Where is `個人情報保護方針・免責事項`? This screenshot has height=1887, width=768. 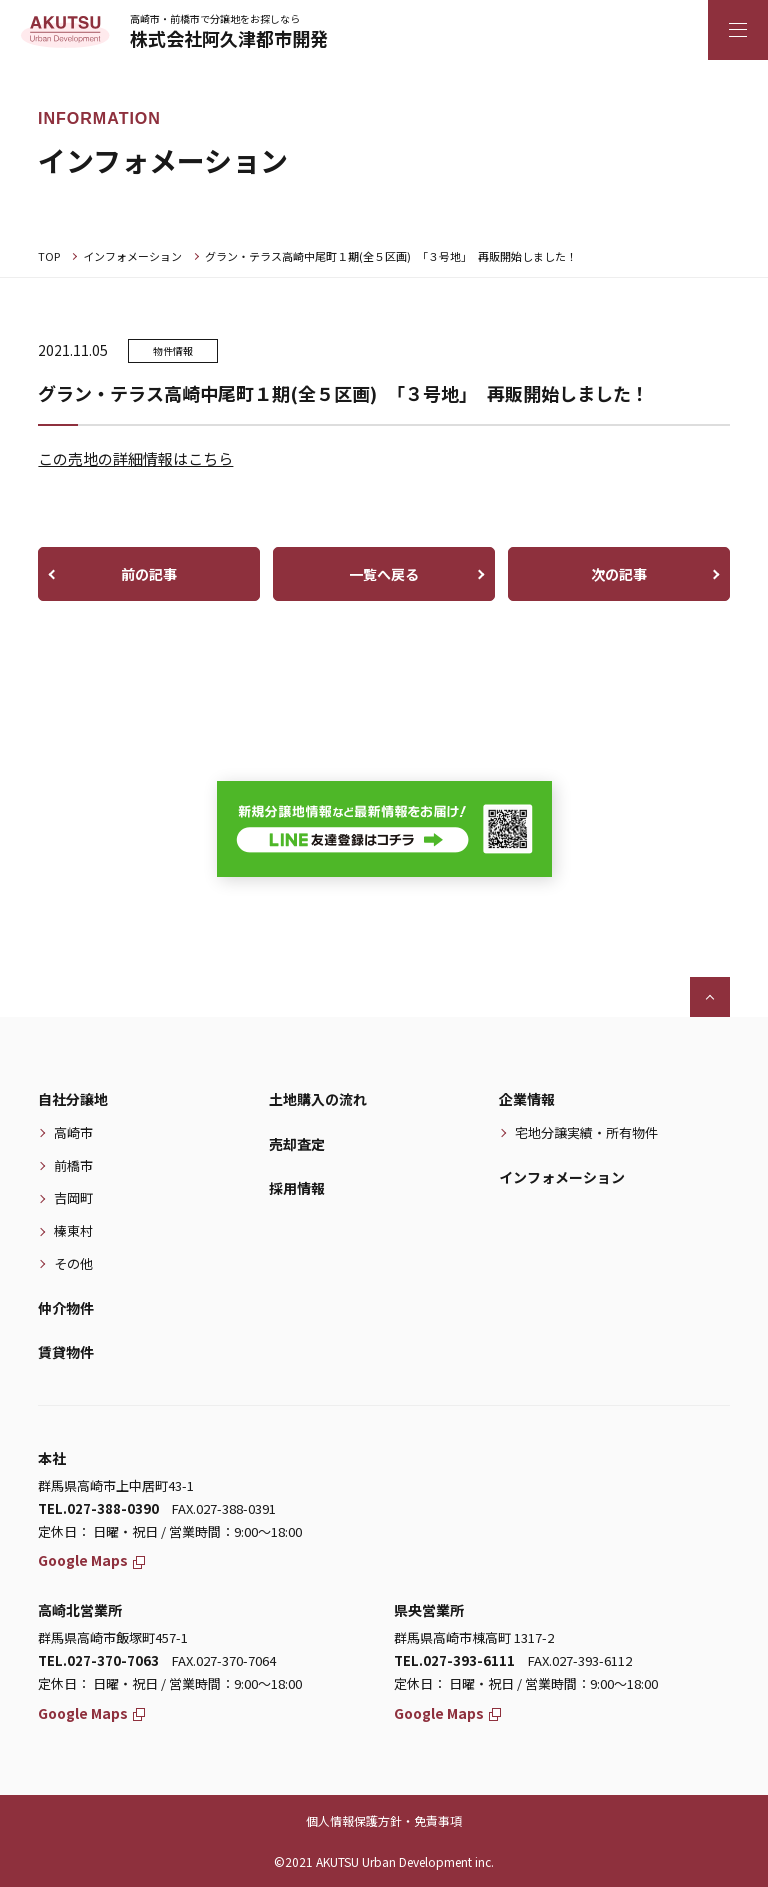 個人情報保護方針・免責事項 is located at coordinates (384, 1820).